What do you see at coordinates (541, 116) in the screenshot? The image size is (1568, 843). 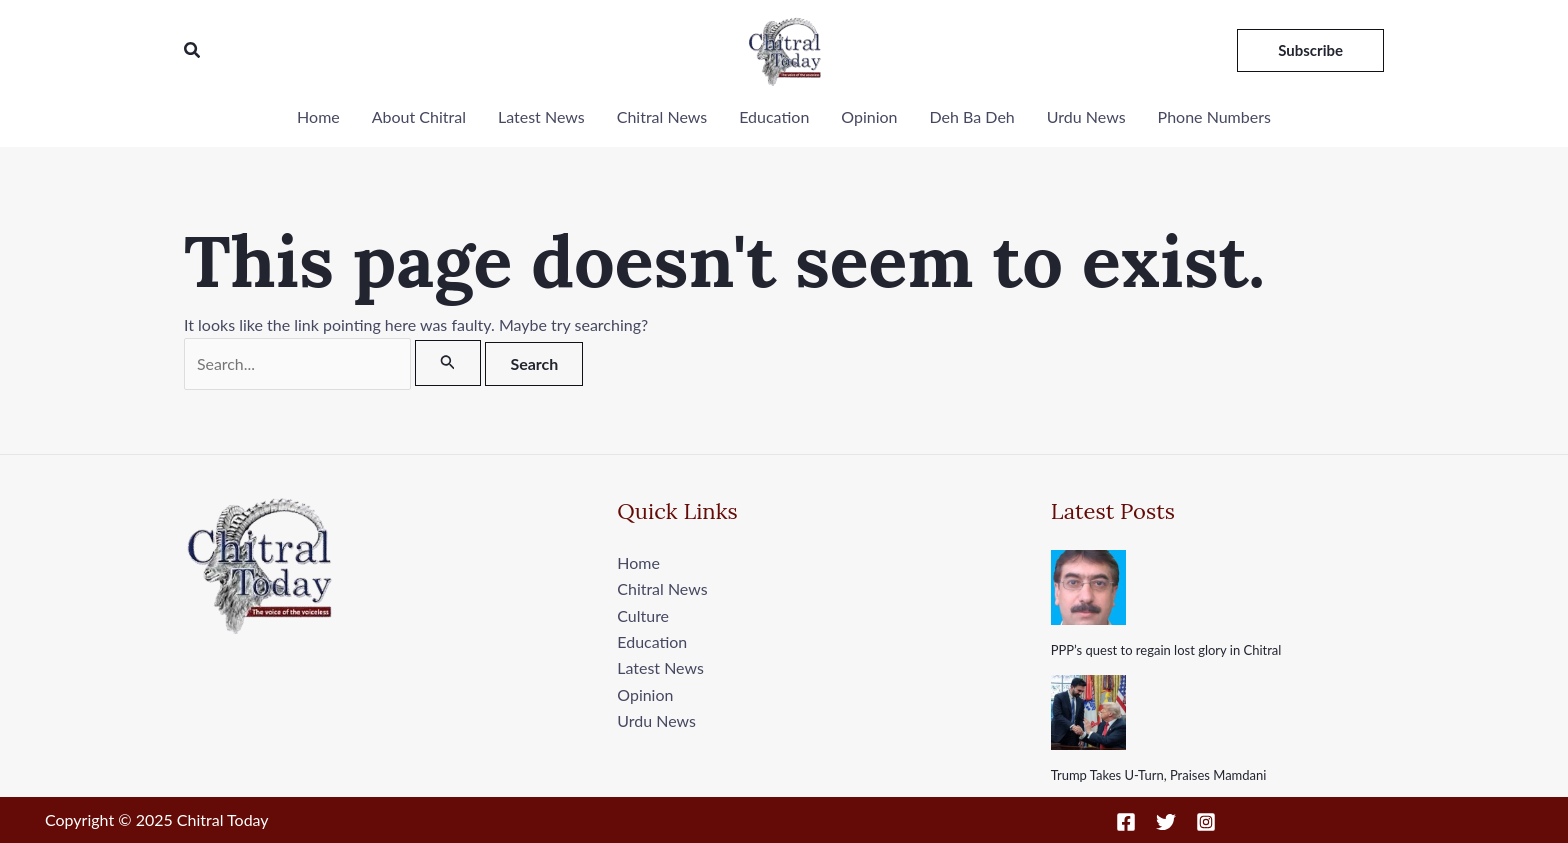 I see `Latest News` at bounding box center [541, 116].